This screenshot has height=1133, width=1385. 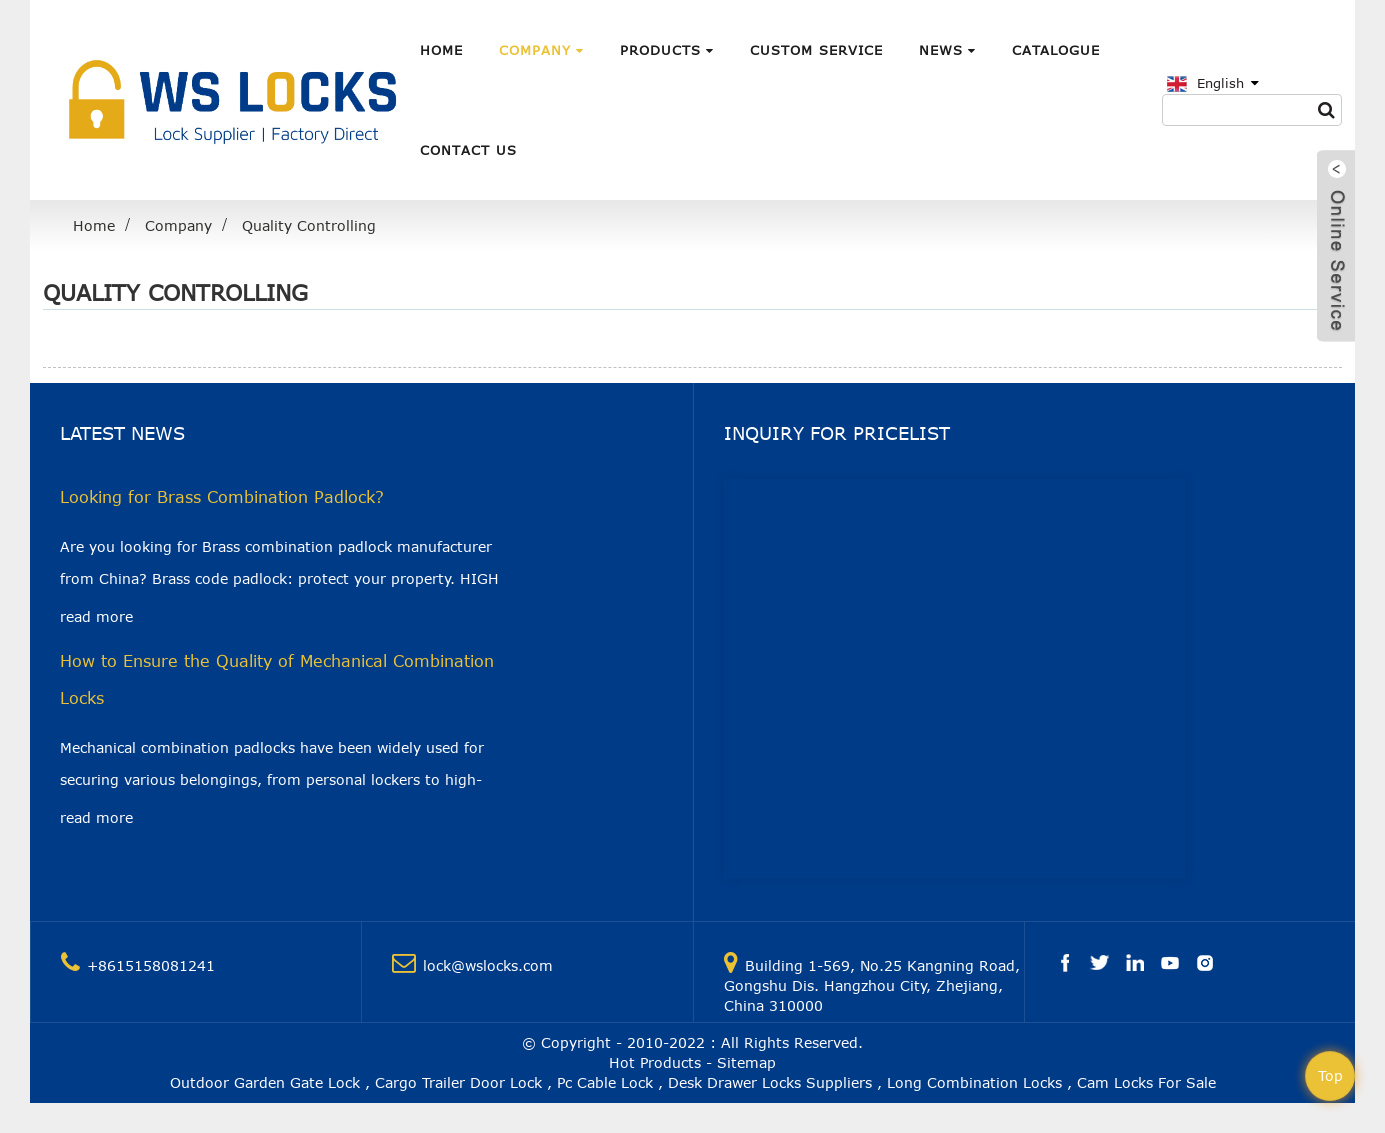 I want to click on Quality Controlling, so click(x=309, y=225).